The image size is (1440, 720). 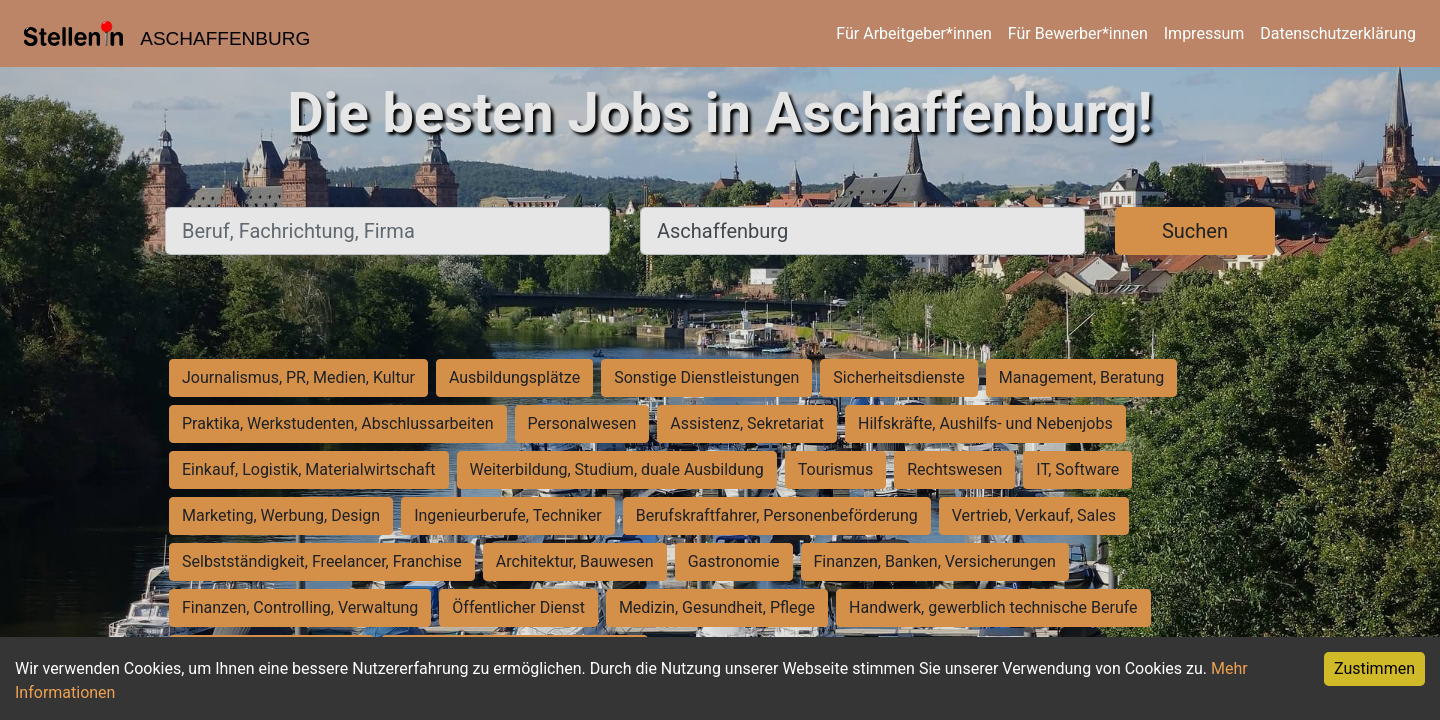 What do you see at coordinates (1195, 231) in the screenshot?
I see `Suchen` at bounding box center [1195, 231].